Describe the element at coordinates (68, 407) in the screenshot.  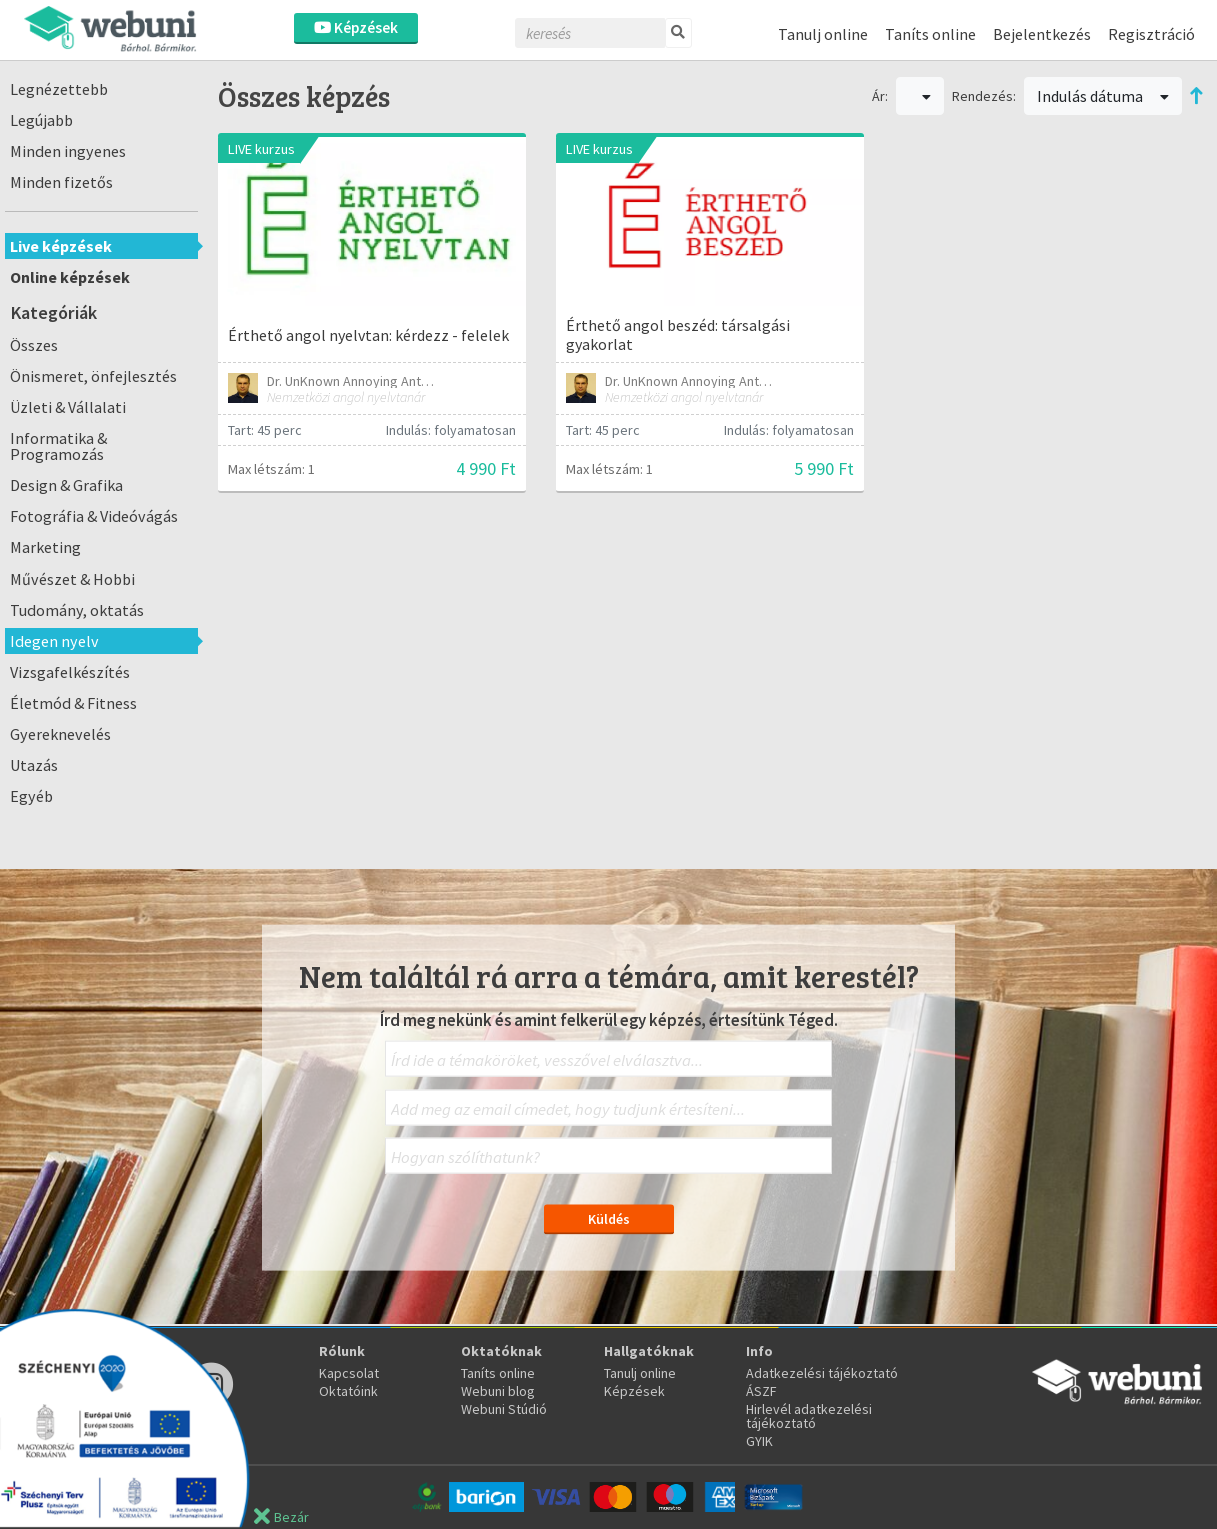
I see `Üzleti & Vállalati` at that location.